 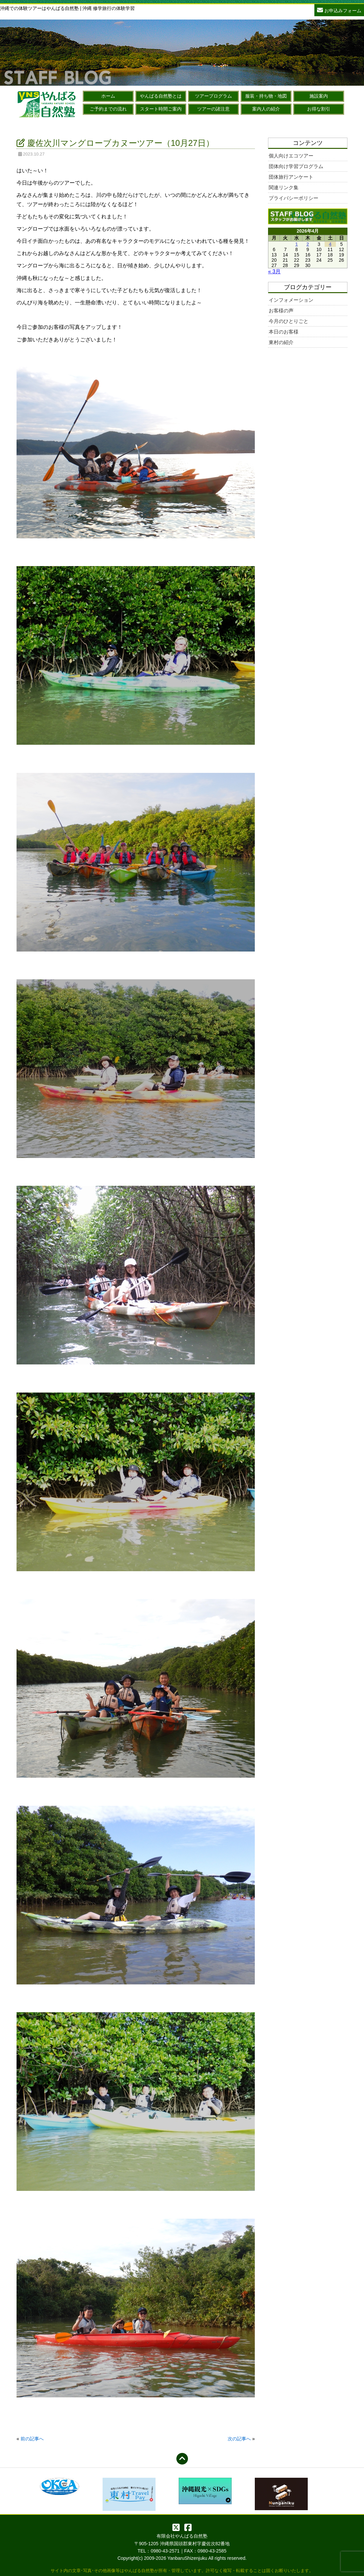 I want to click on 服装・持ち物・地図, so click(x=266, y=96).